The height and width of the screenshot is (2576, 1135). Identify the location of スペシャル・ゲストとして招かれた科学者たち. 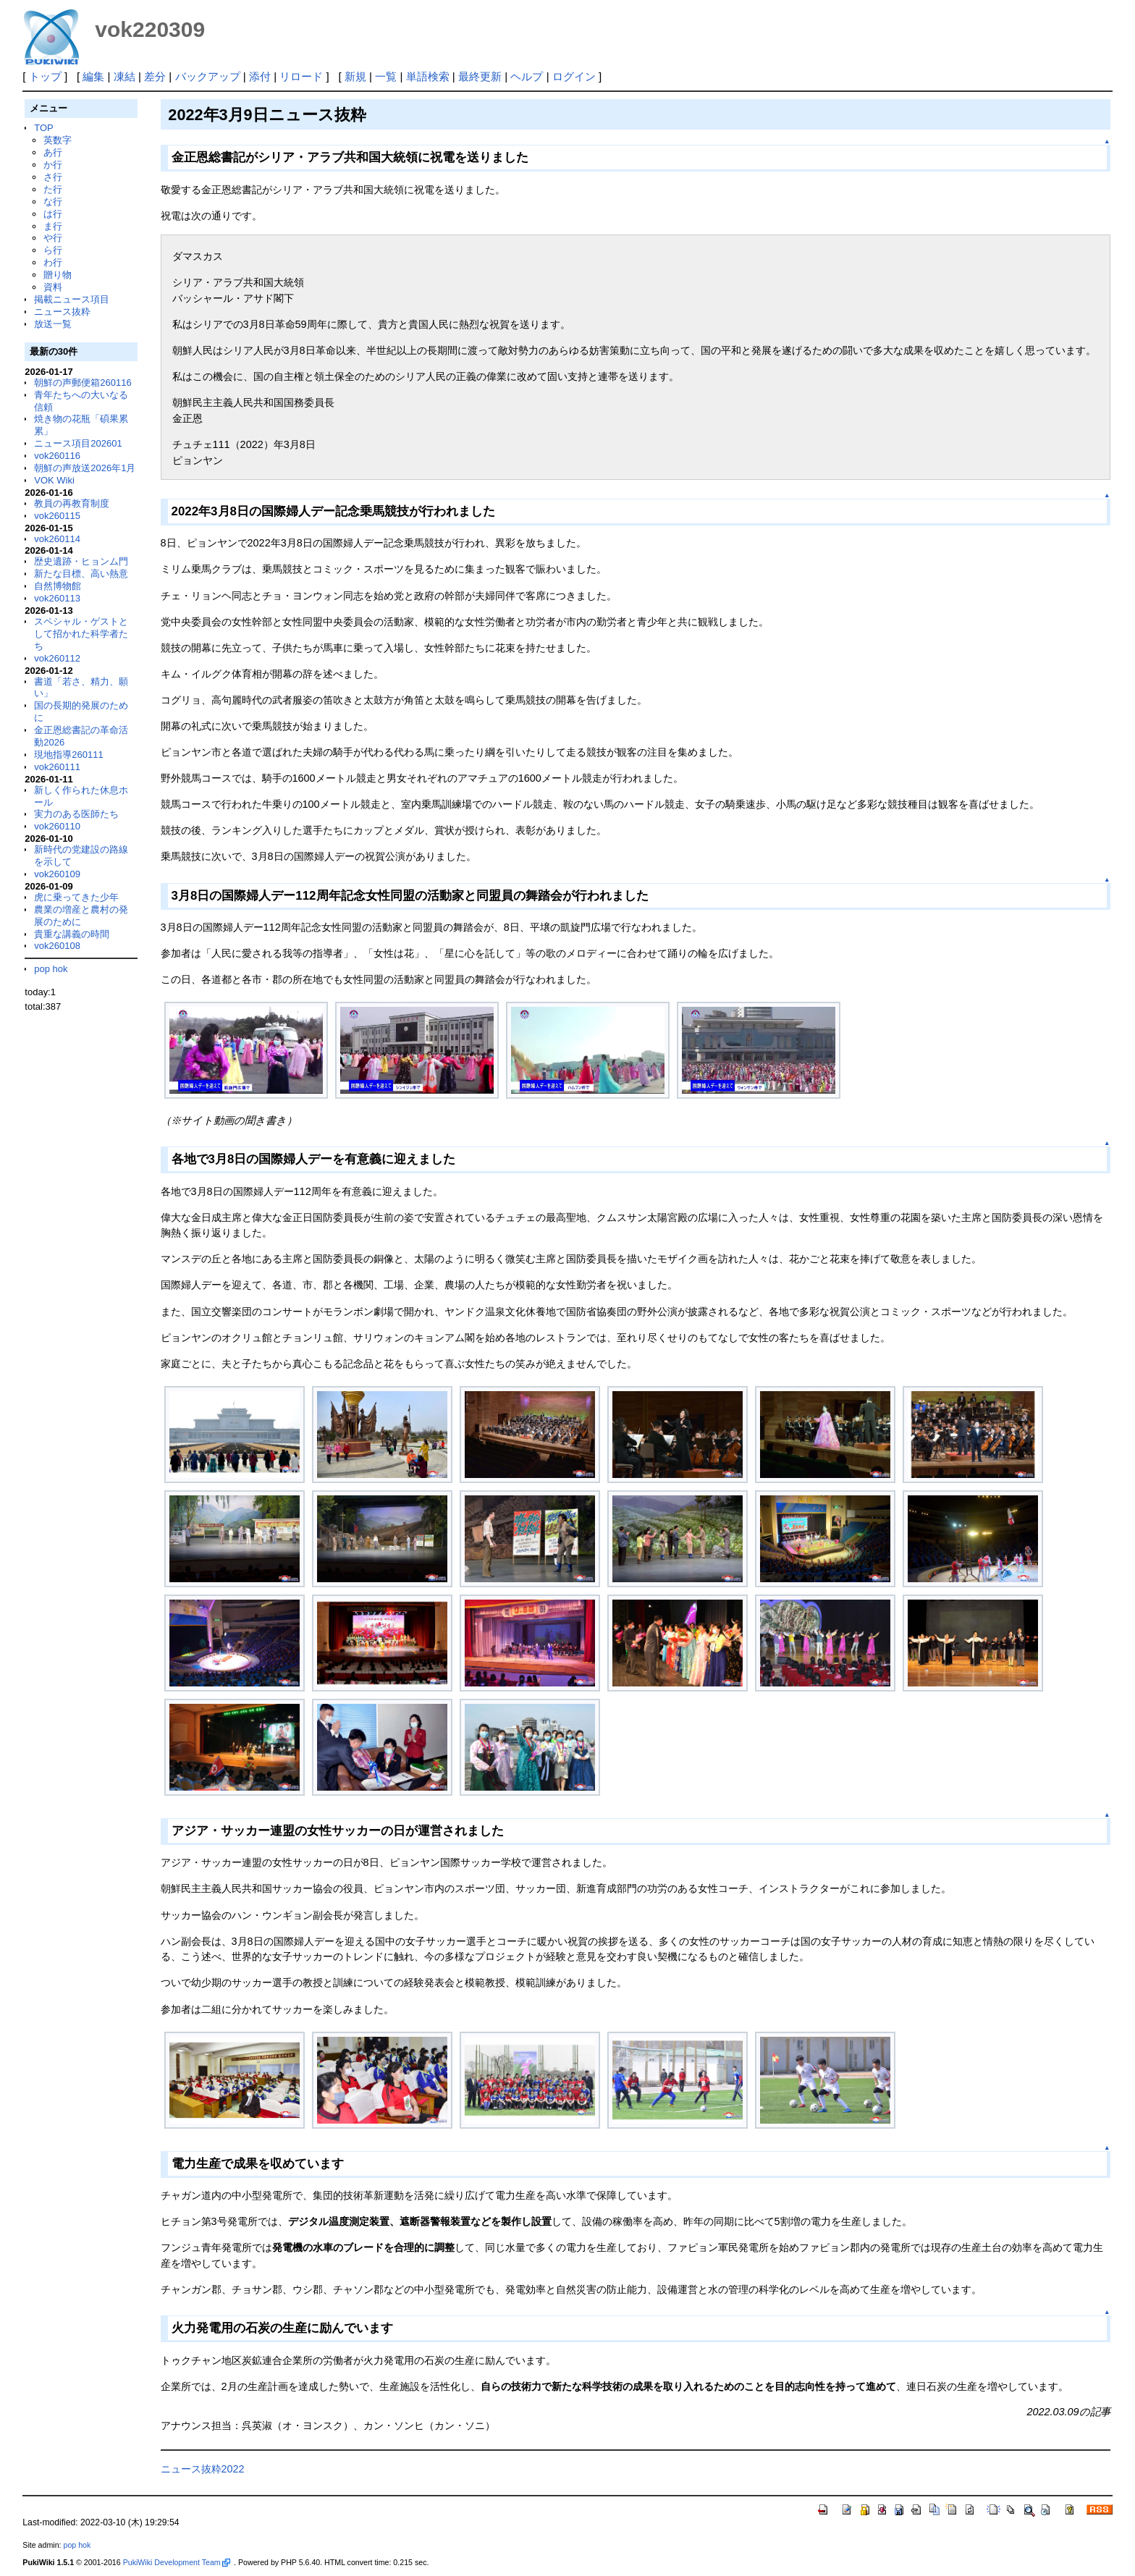
(81, 633).